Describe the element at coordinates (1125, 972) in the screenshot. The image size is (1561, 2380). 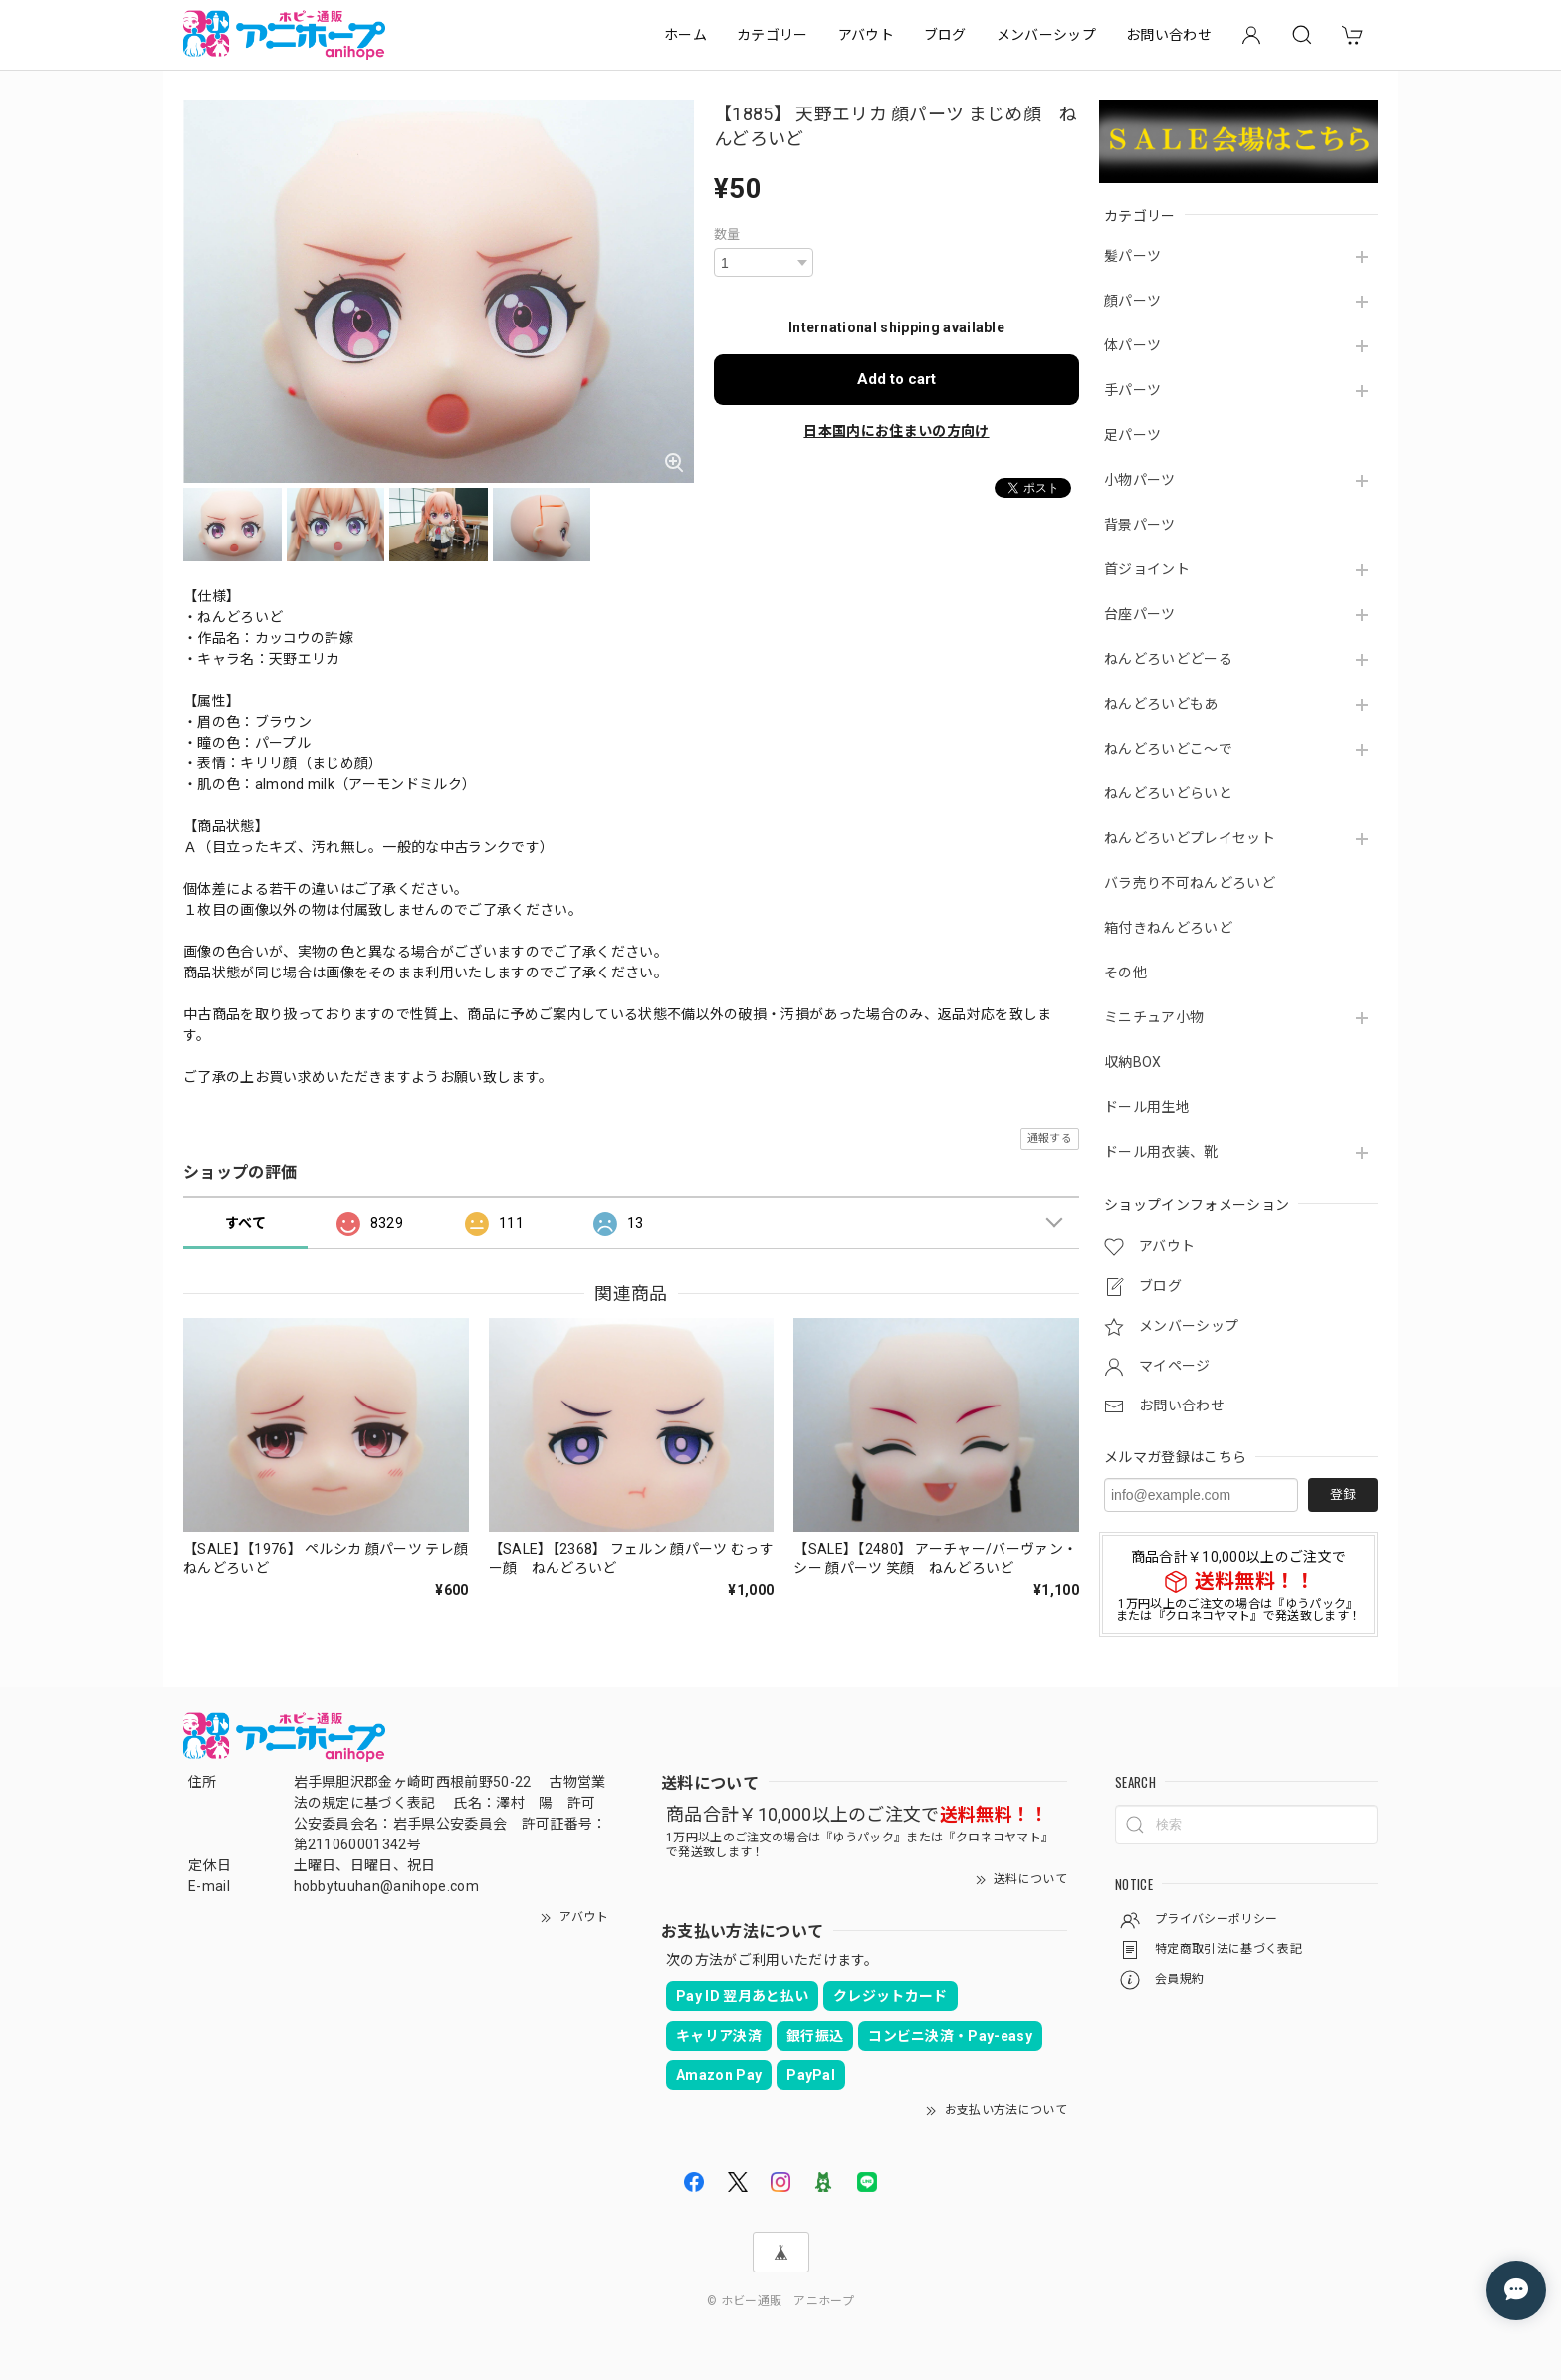
I see `その他` at that location.